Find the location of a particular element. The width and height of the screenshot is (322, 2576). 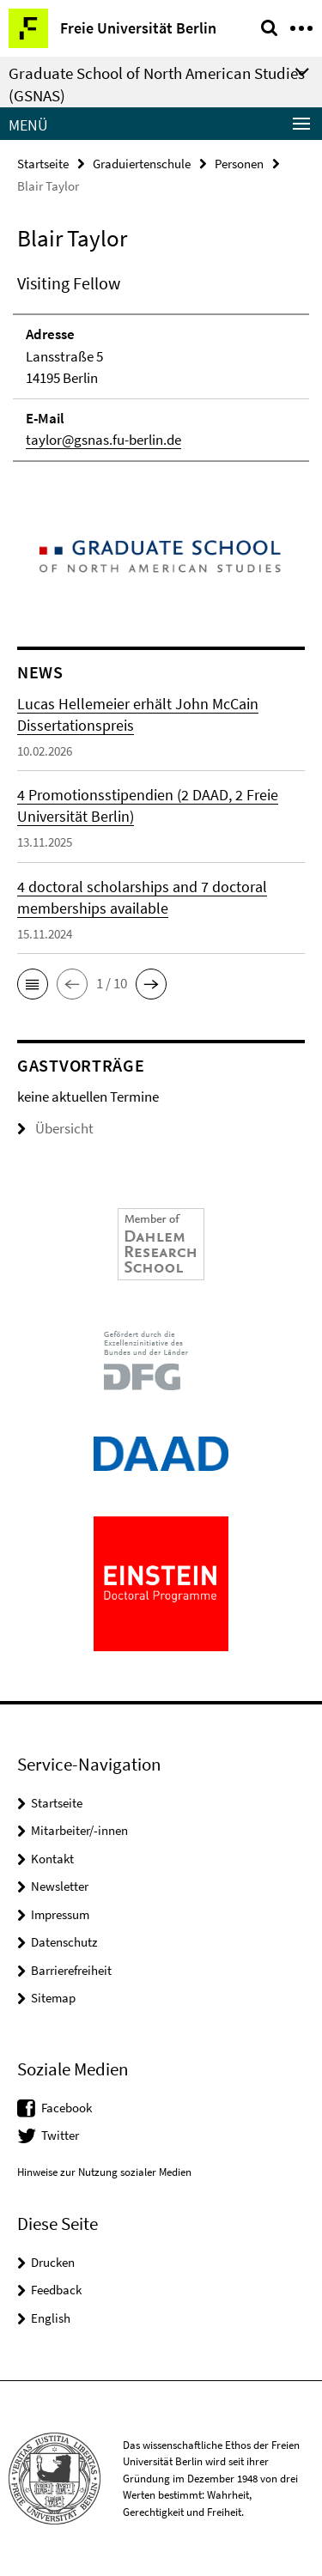

Feedback is located at coordinates (56, 2289).